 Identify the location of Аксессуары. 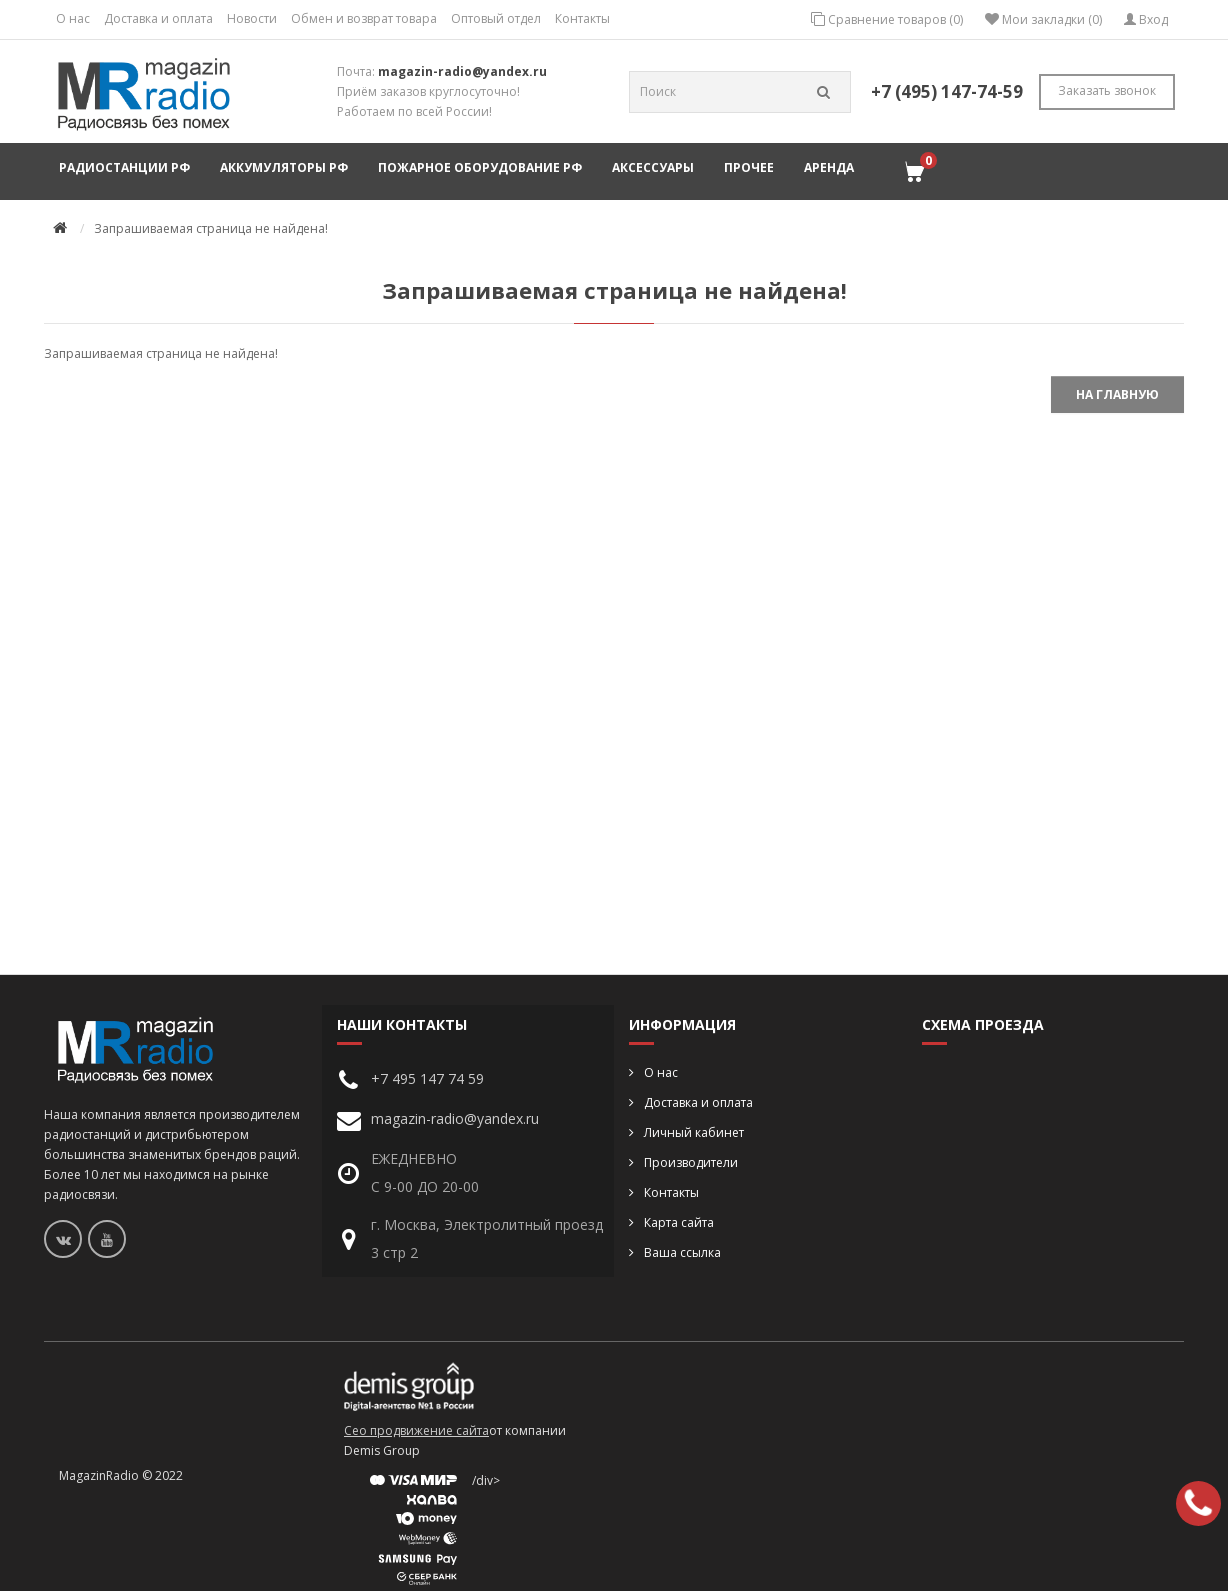
(653, 167).